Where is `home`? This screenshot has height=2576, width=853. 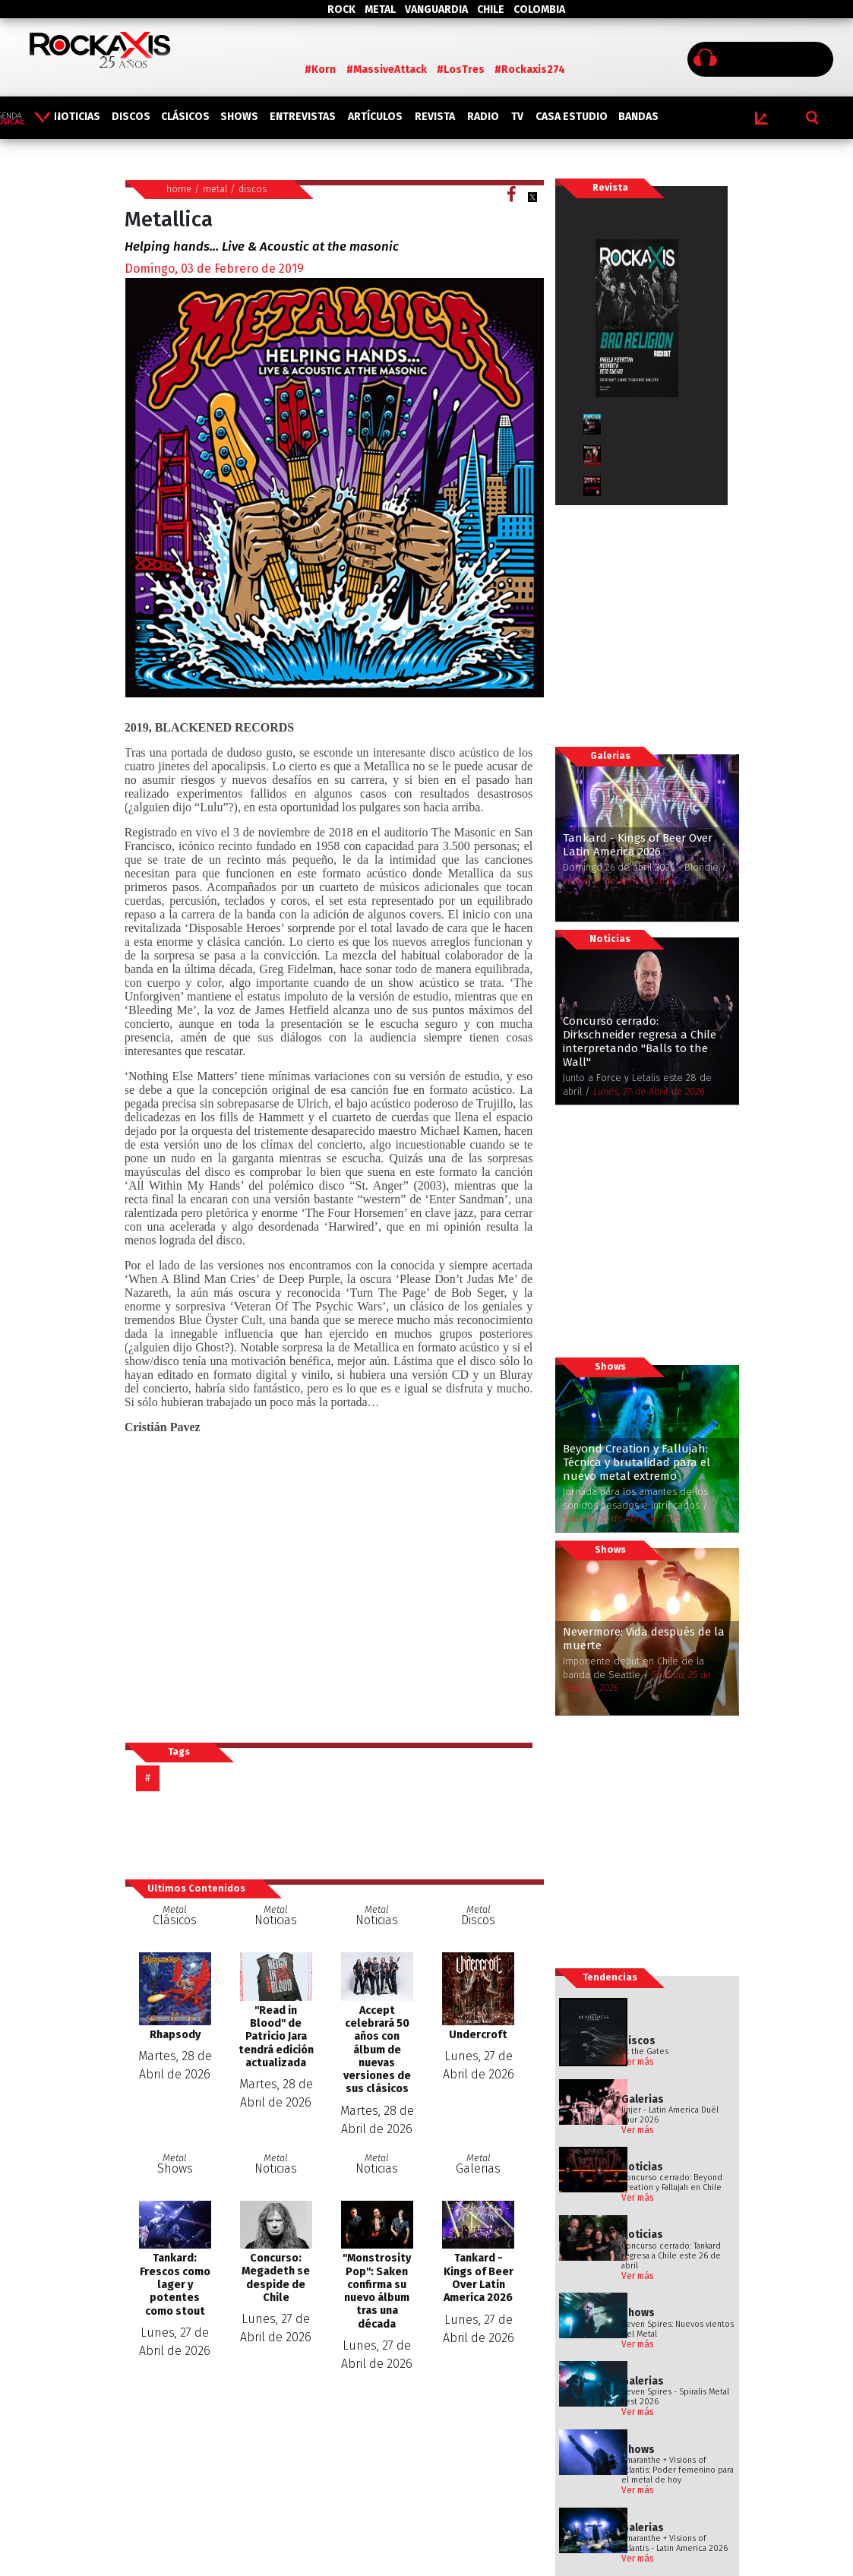 home is located at coordinates (178, 188).